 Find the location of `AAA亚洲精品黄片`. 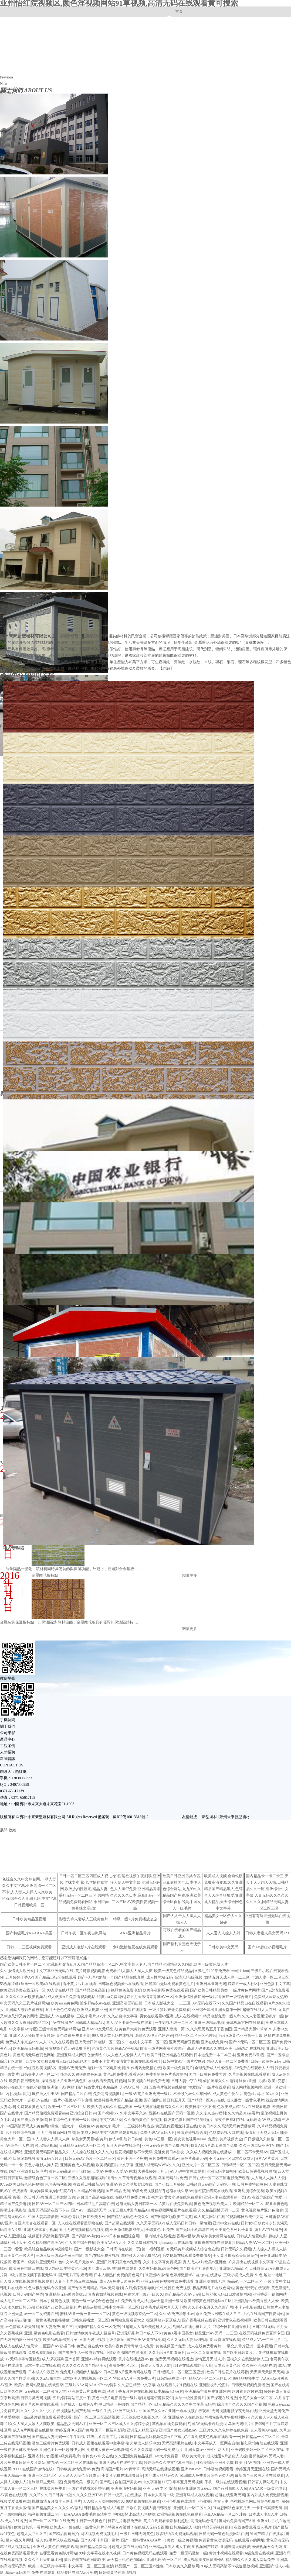

AAA亚洲精品黄片 is located at coordinates (135, 1933).